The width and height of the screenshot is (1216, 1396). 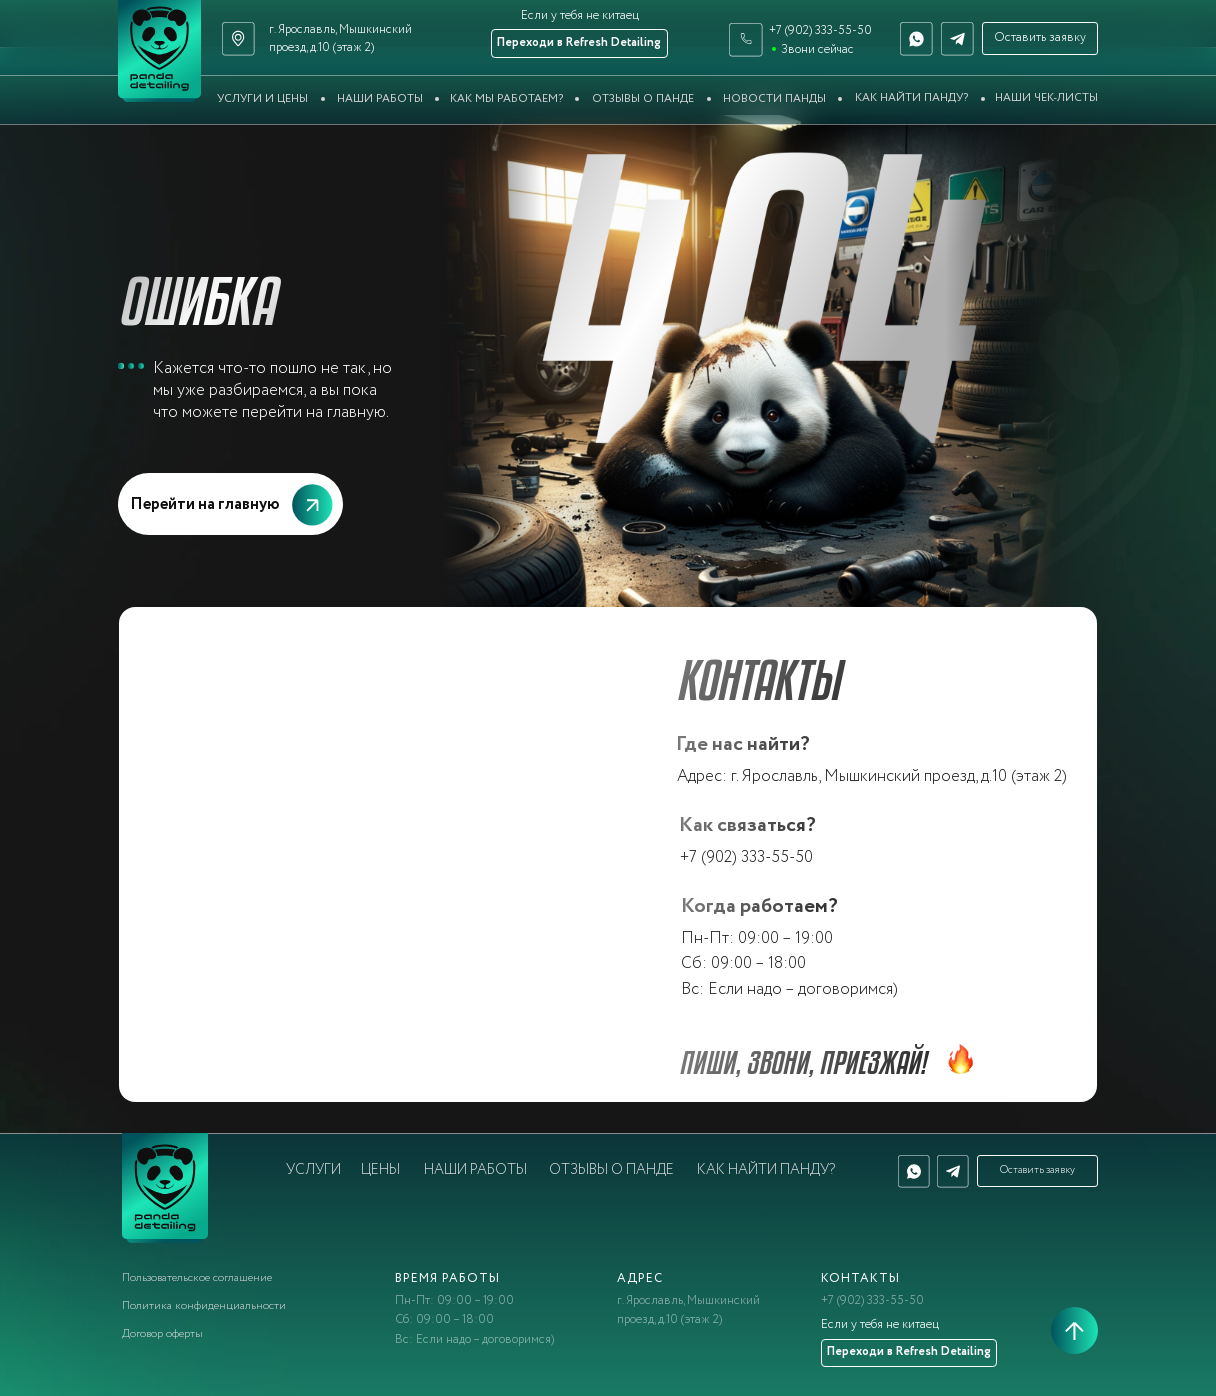 I want to click on Новости Панды, so click(x=774, y=99).